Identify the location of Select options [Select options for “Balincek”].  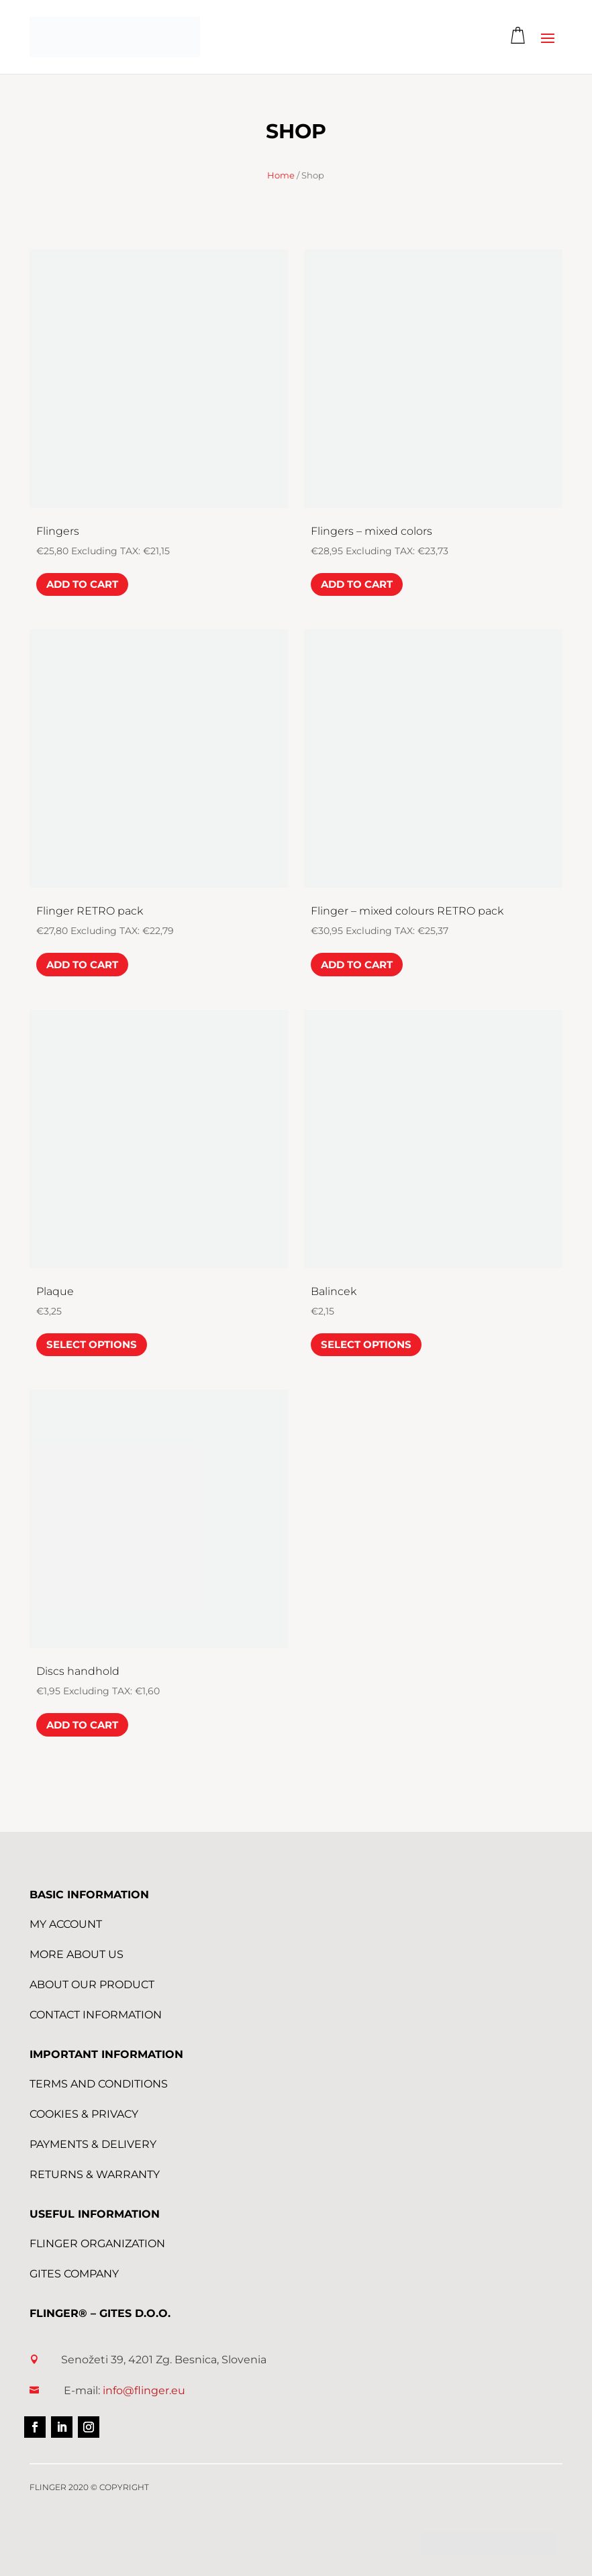
(366, 1344).